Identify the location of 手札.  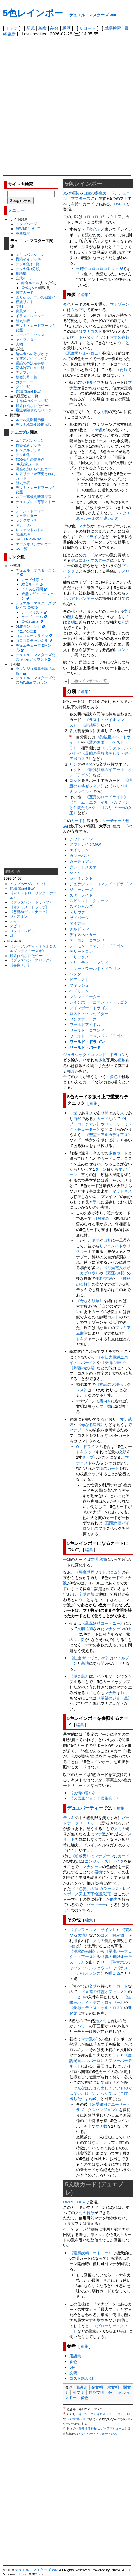
(97, 1202).